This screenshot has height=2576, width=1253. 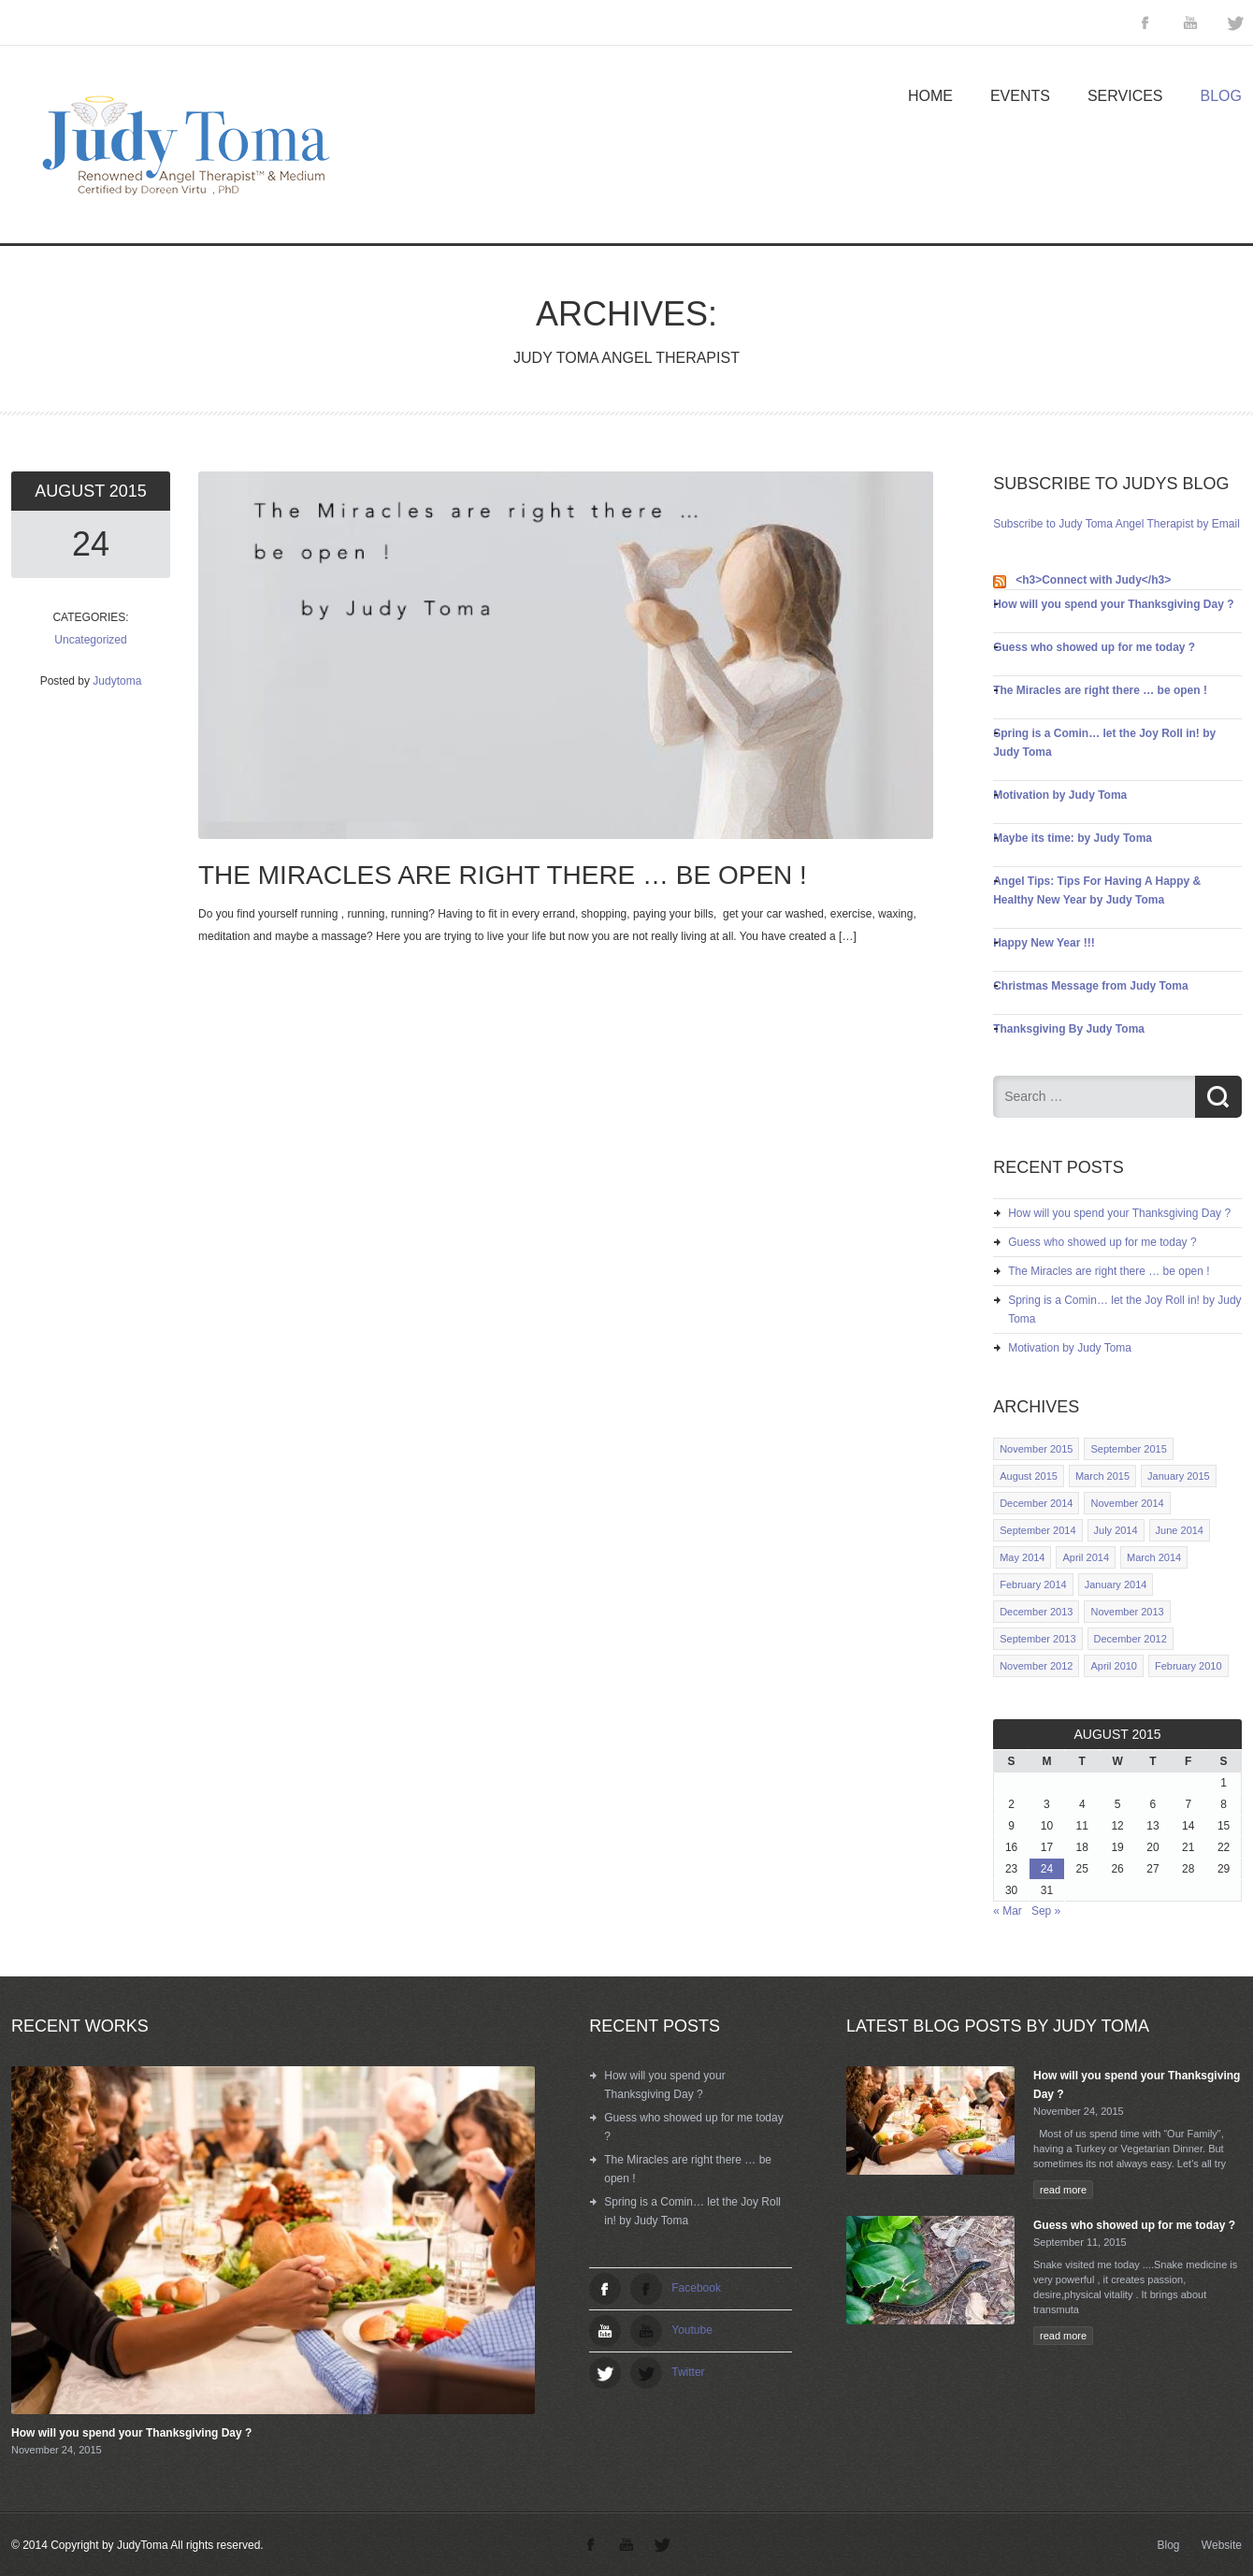 What do you see at coordinates (1222, 2545) in the screenshot?
I see `Website` at bounding box center [1222, 2545].